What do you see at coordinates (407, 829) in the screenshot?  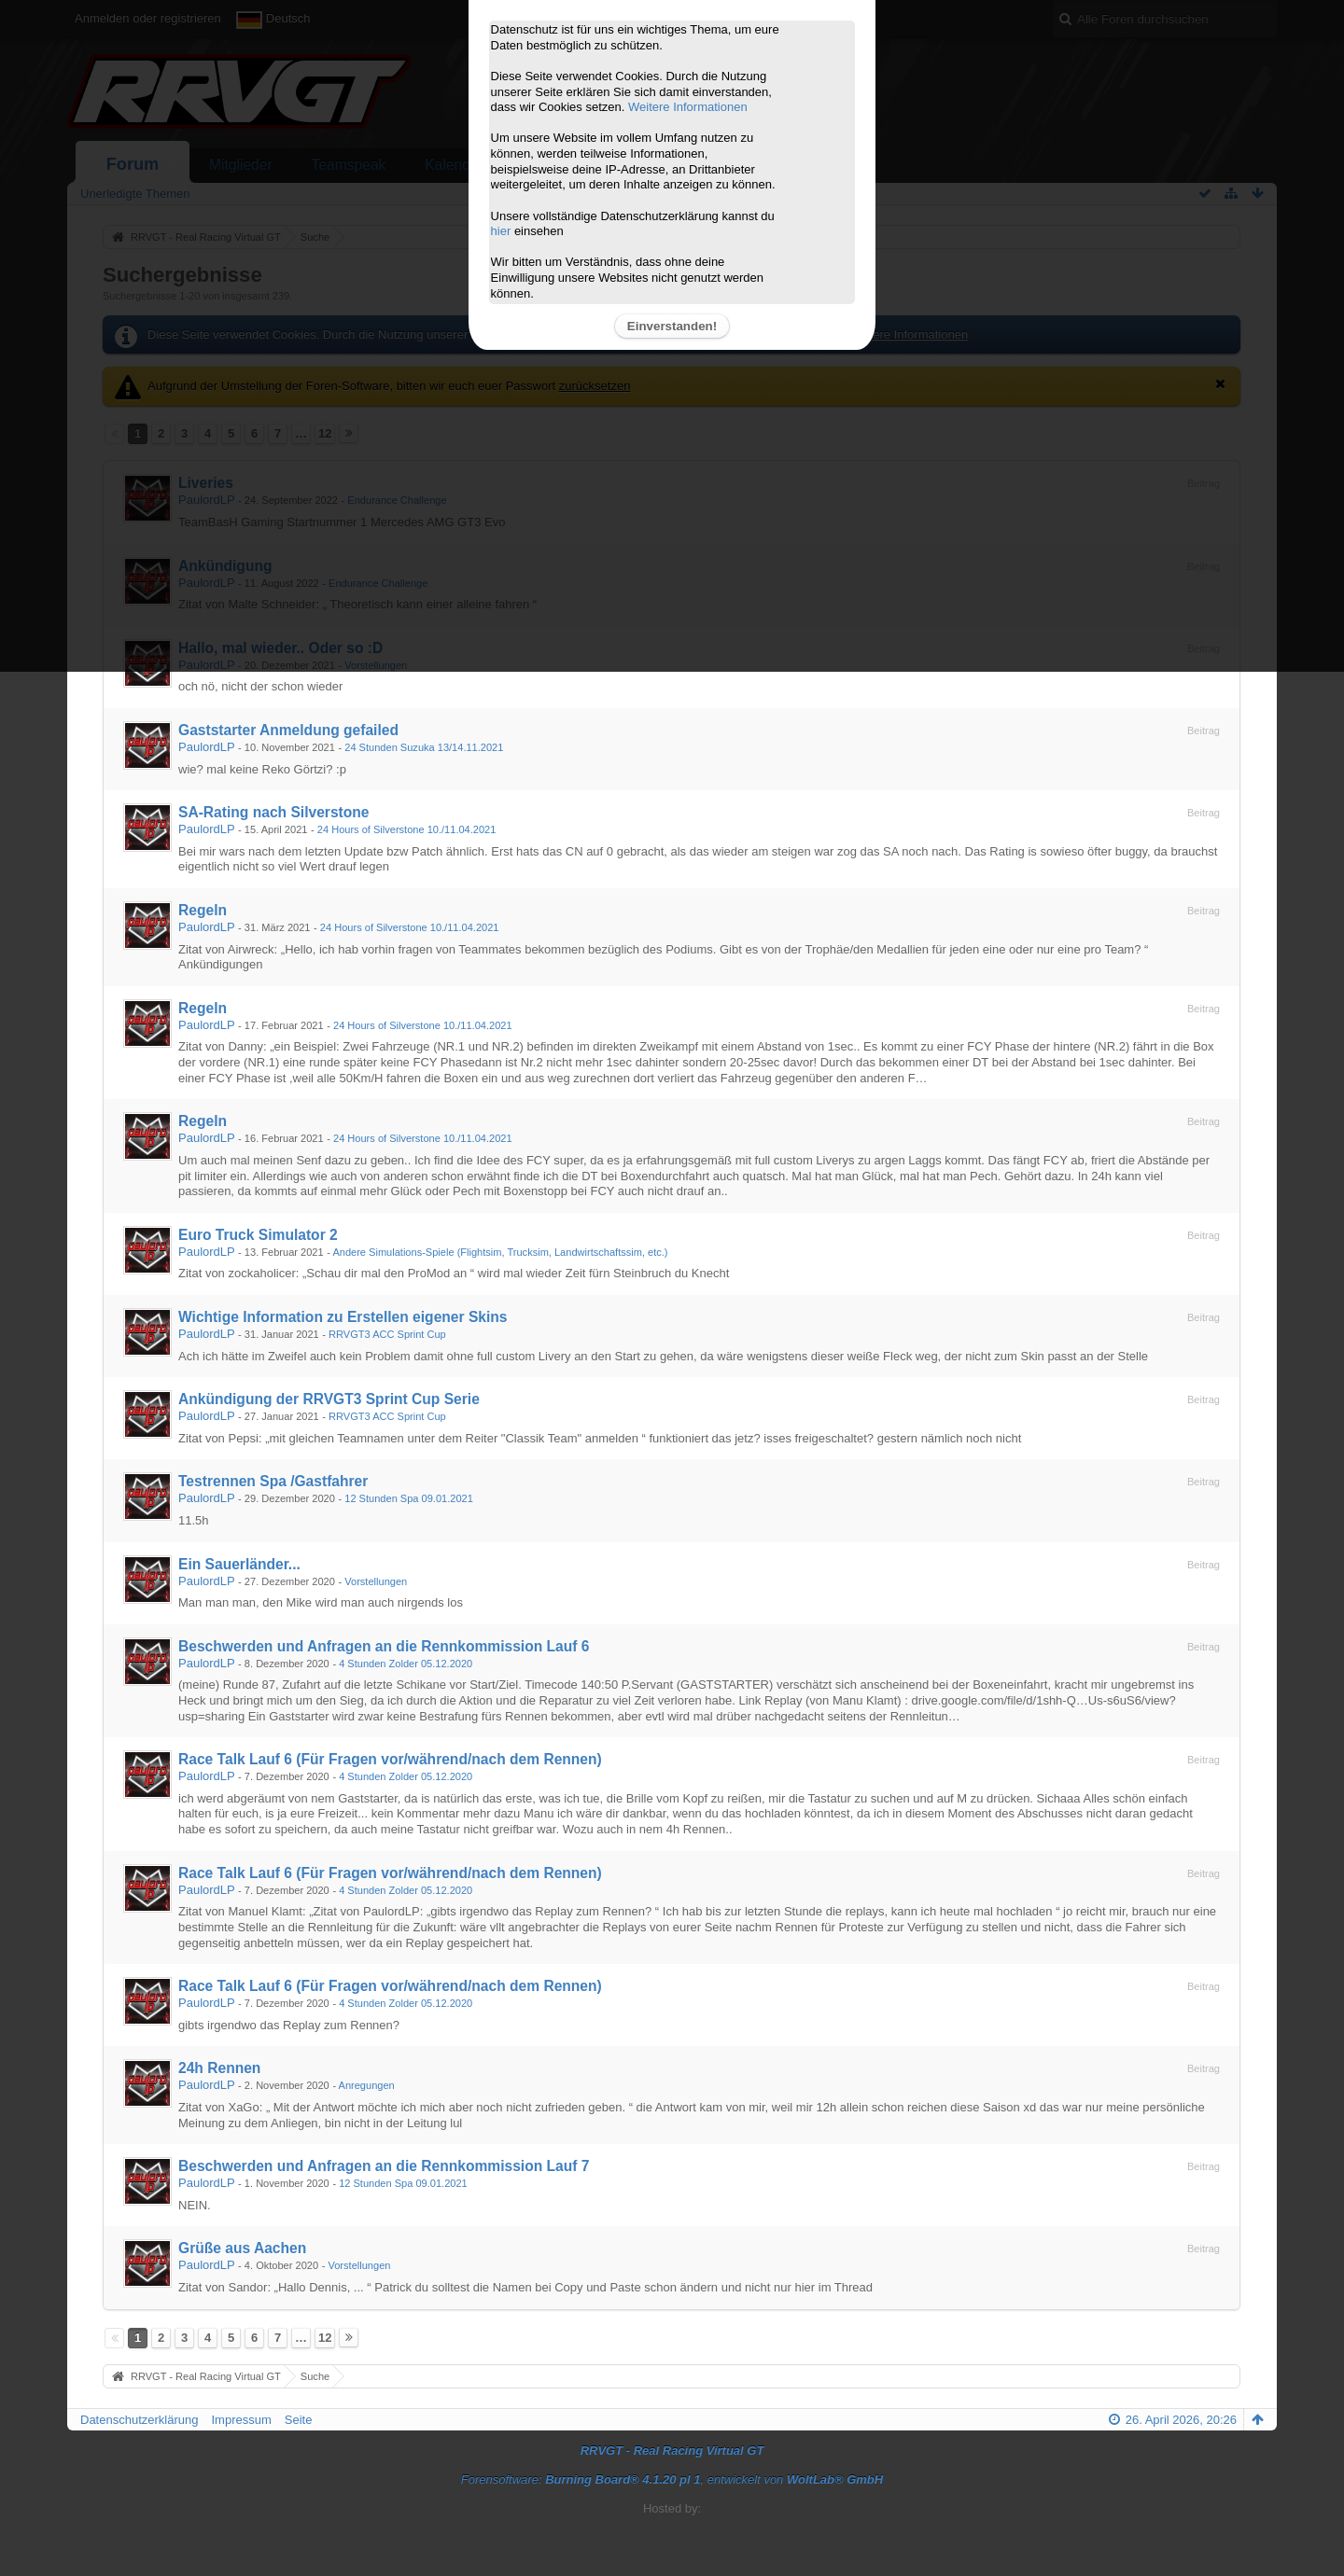 I see `24 Hours of Silverstone 10./11.04.2021` at bounding box center [407, 829].